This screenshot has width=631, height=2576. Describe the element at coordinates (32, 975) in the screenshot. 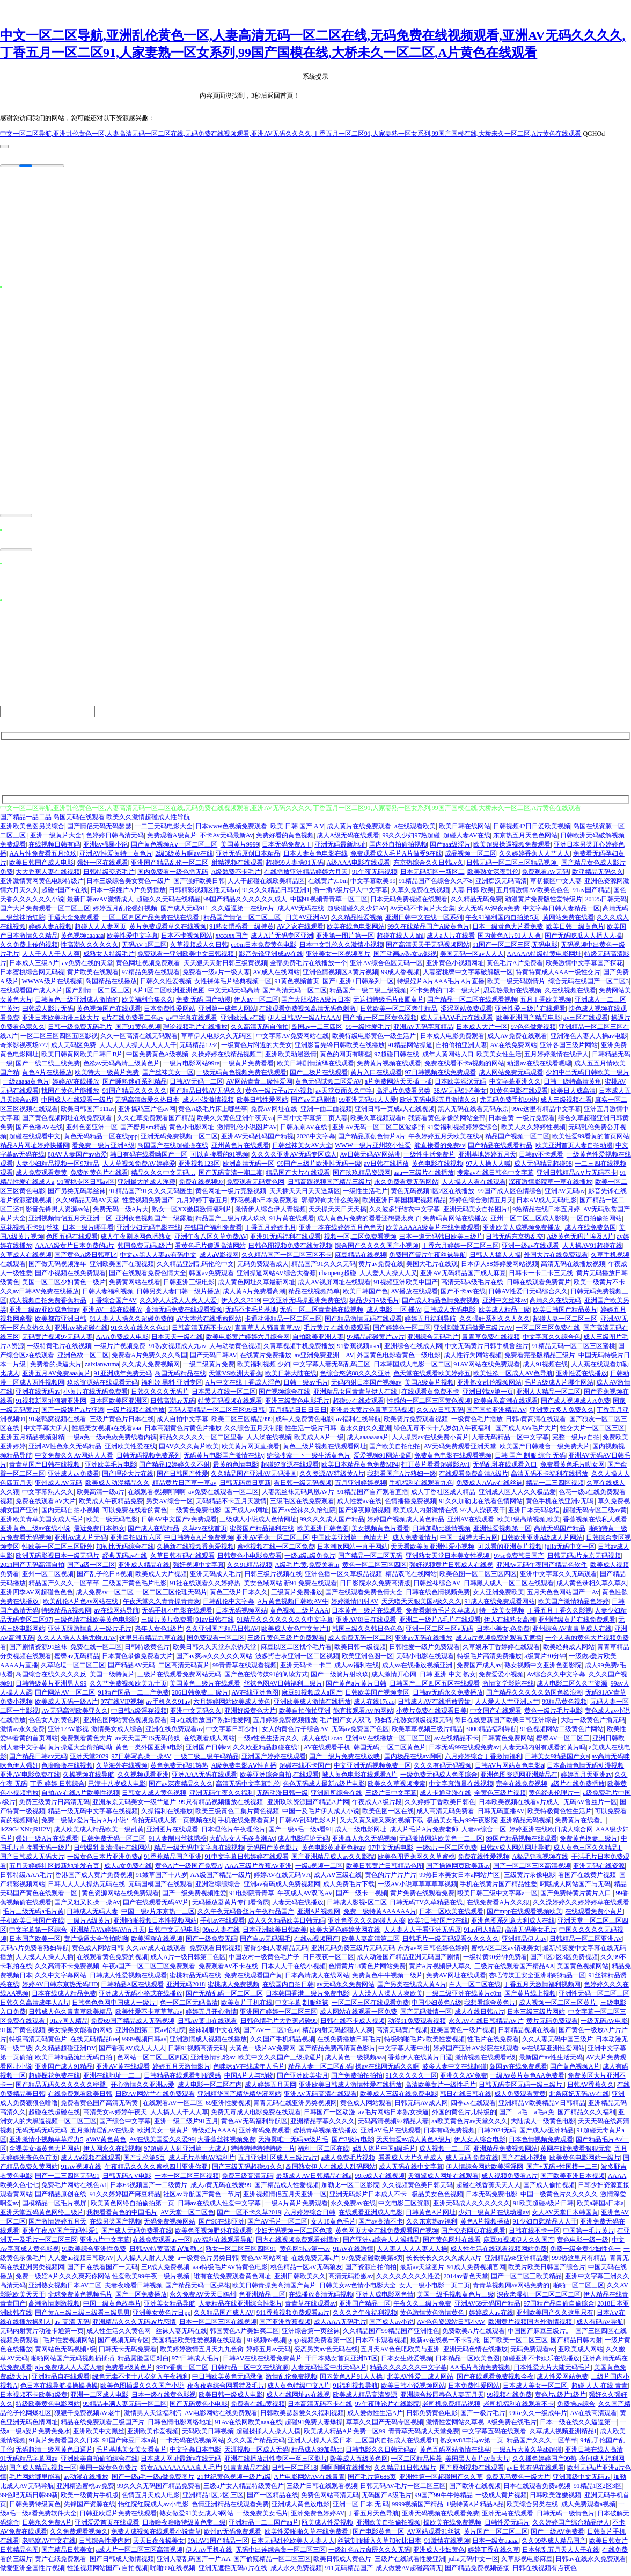

I see `日本蜜桃综合网无码视` at that location.